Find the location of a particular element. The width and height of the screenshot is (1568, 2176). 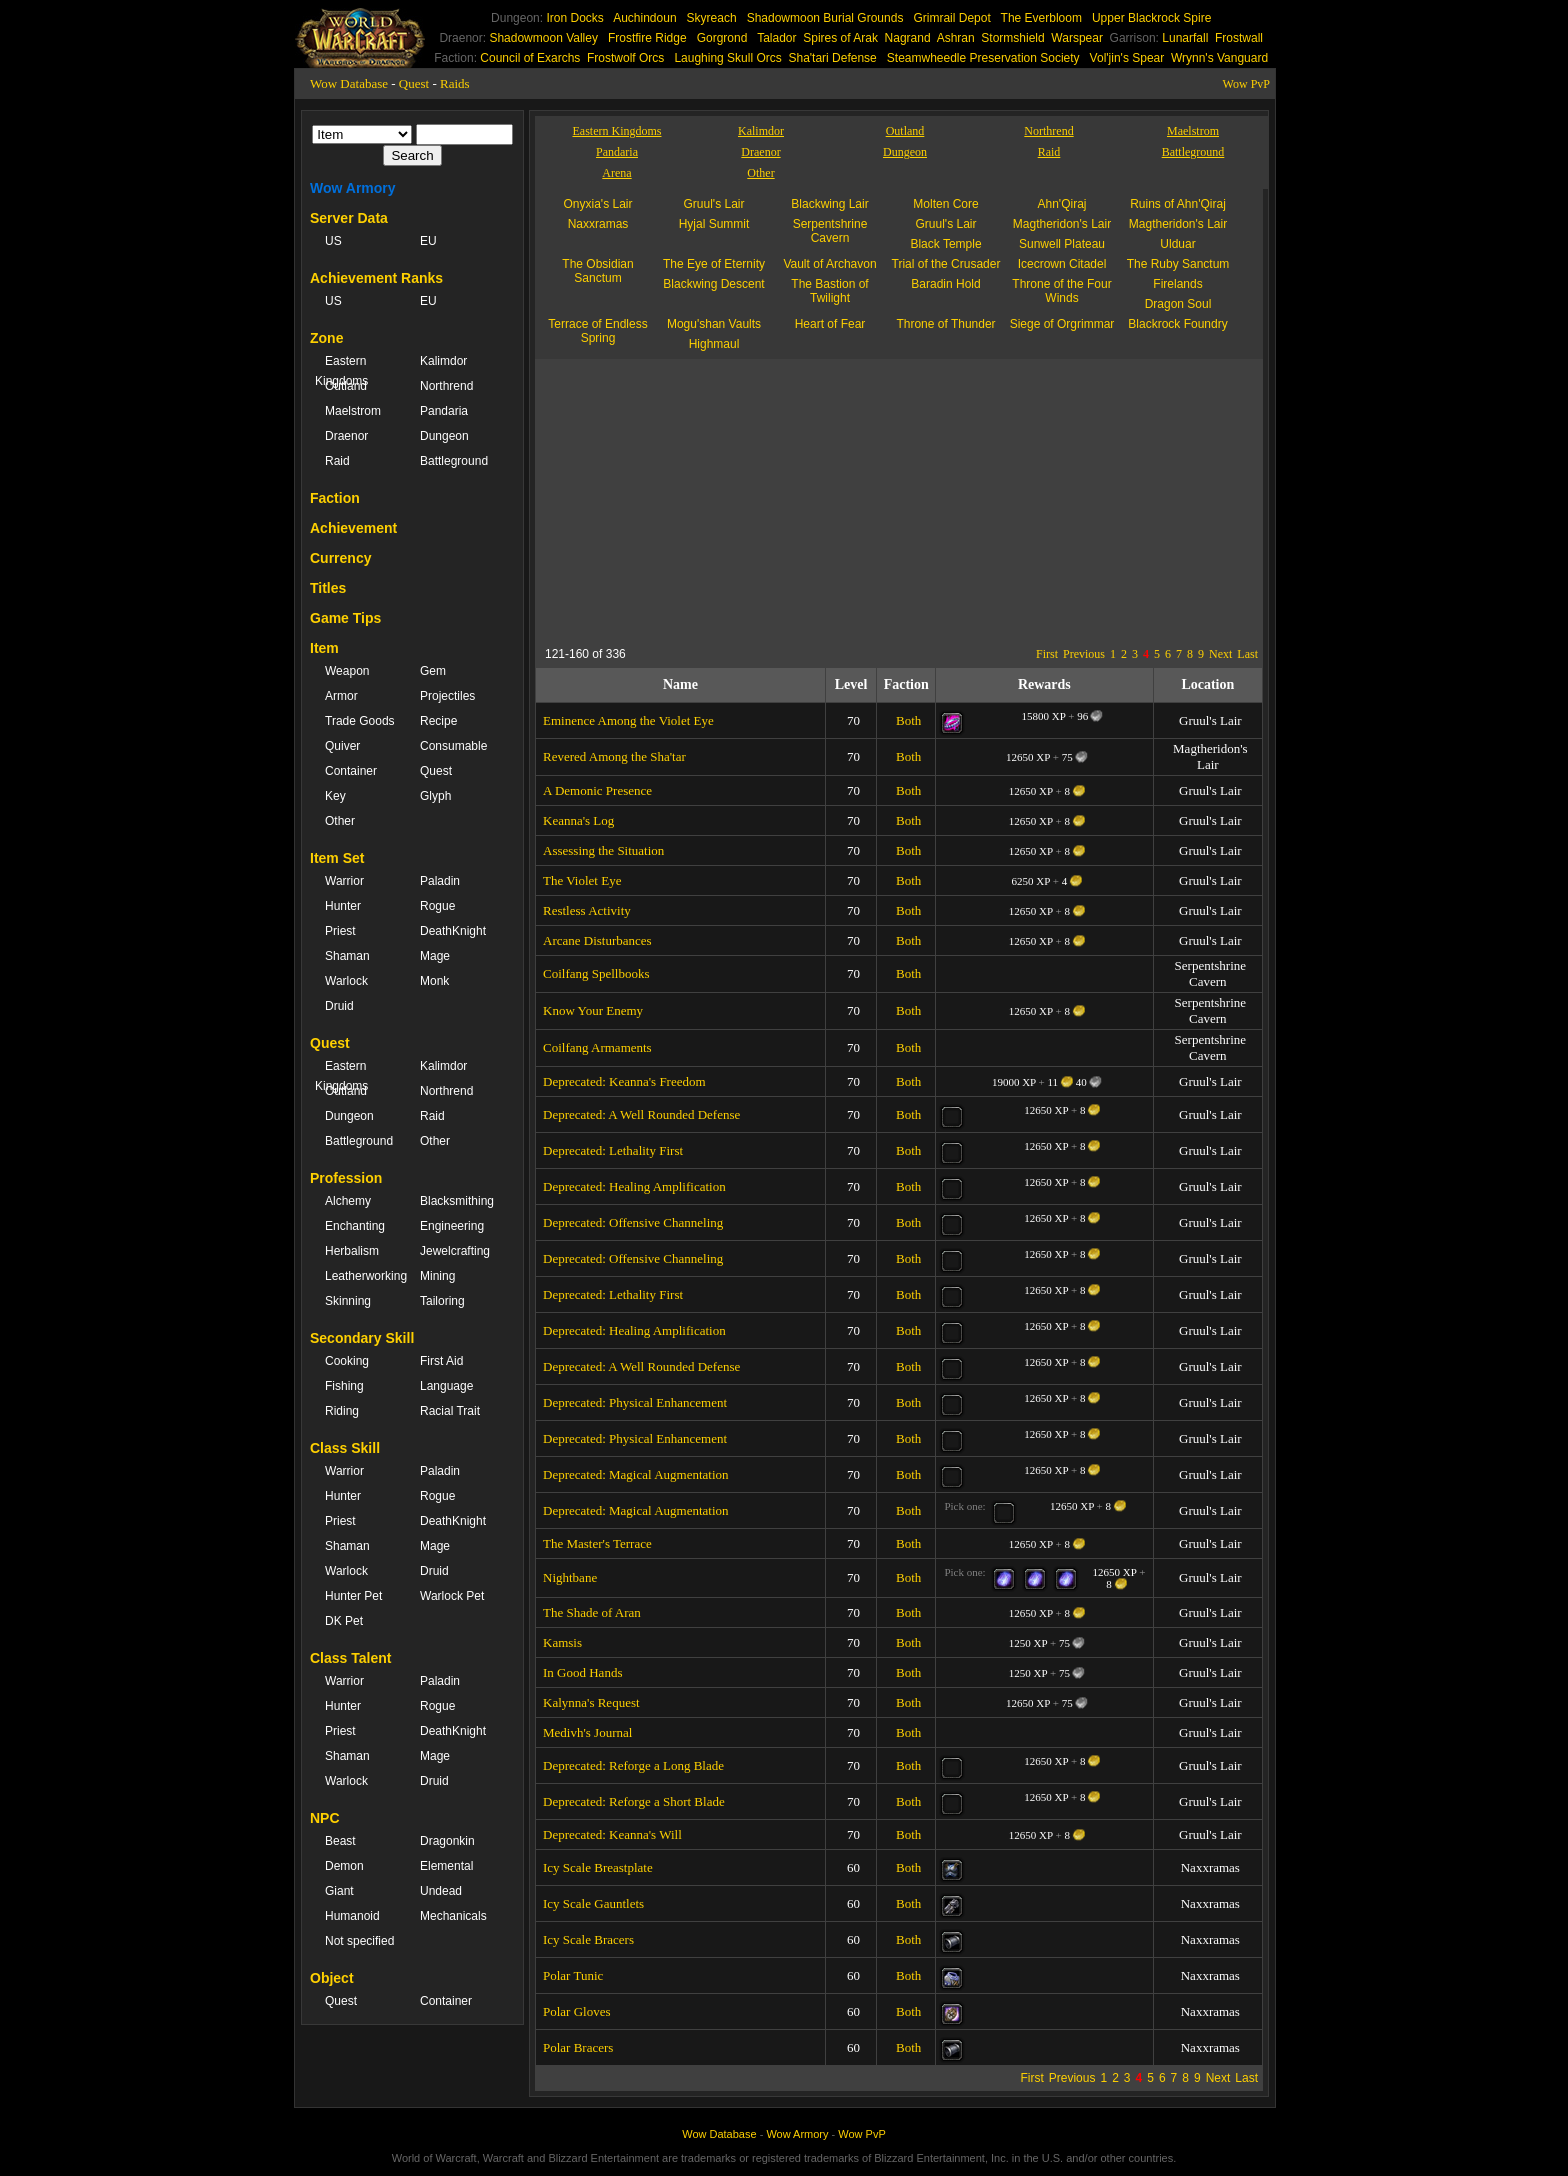

Engineering is located at coordinates (452, 1226).